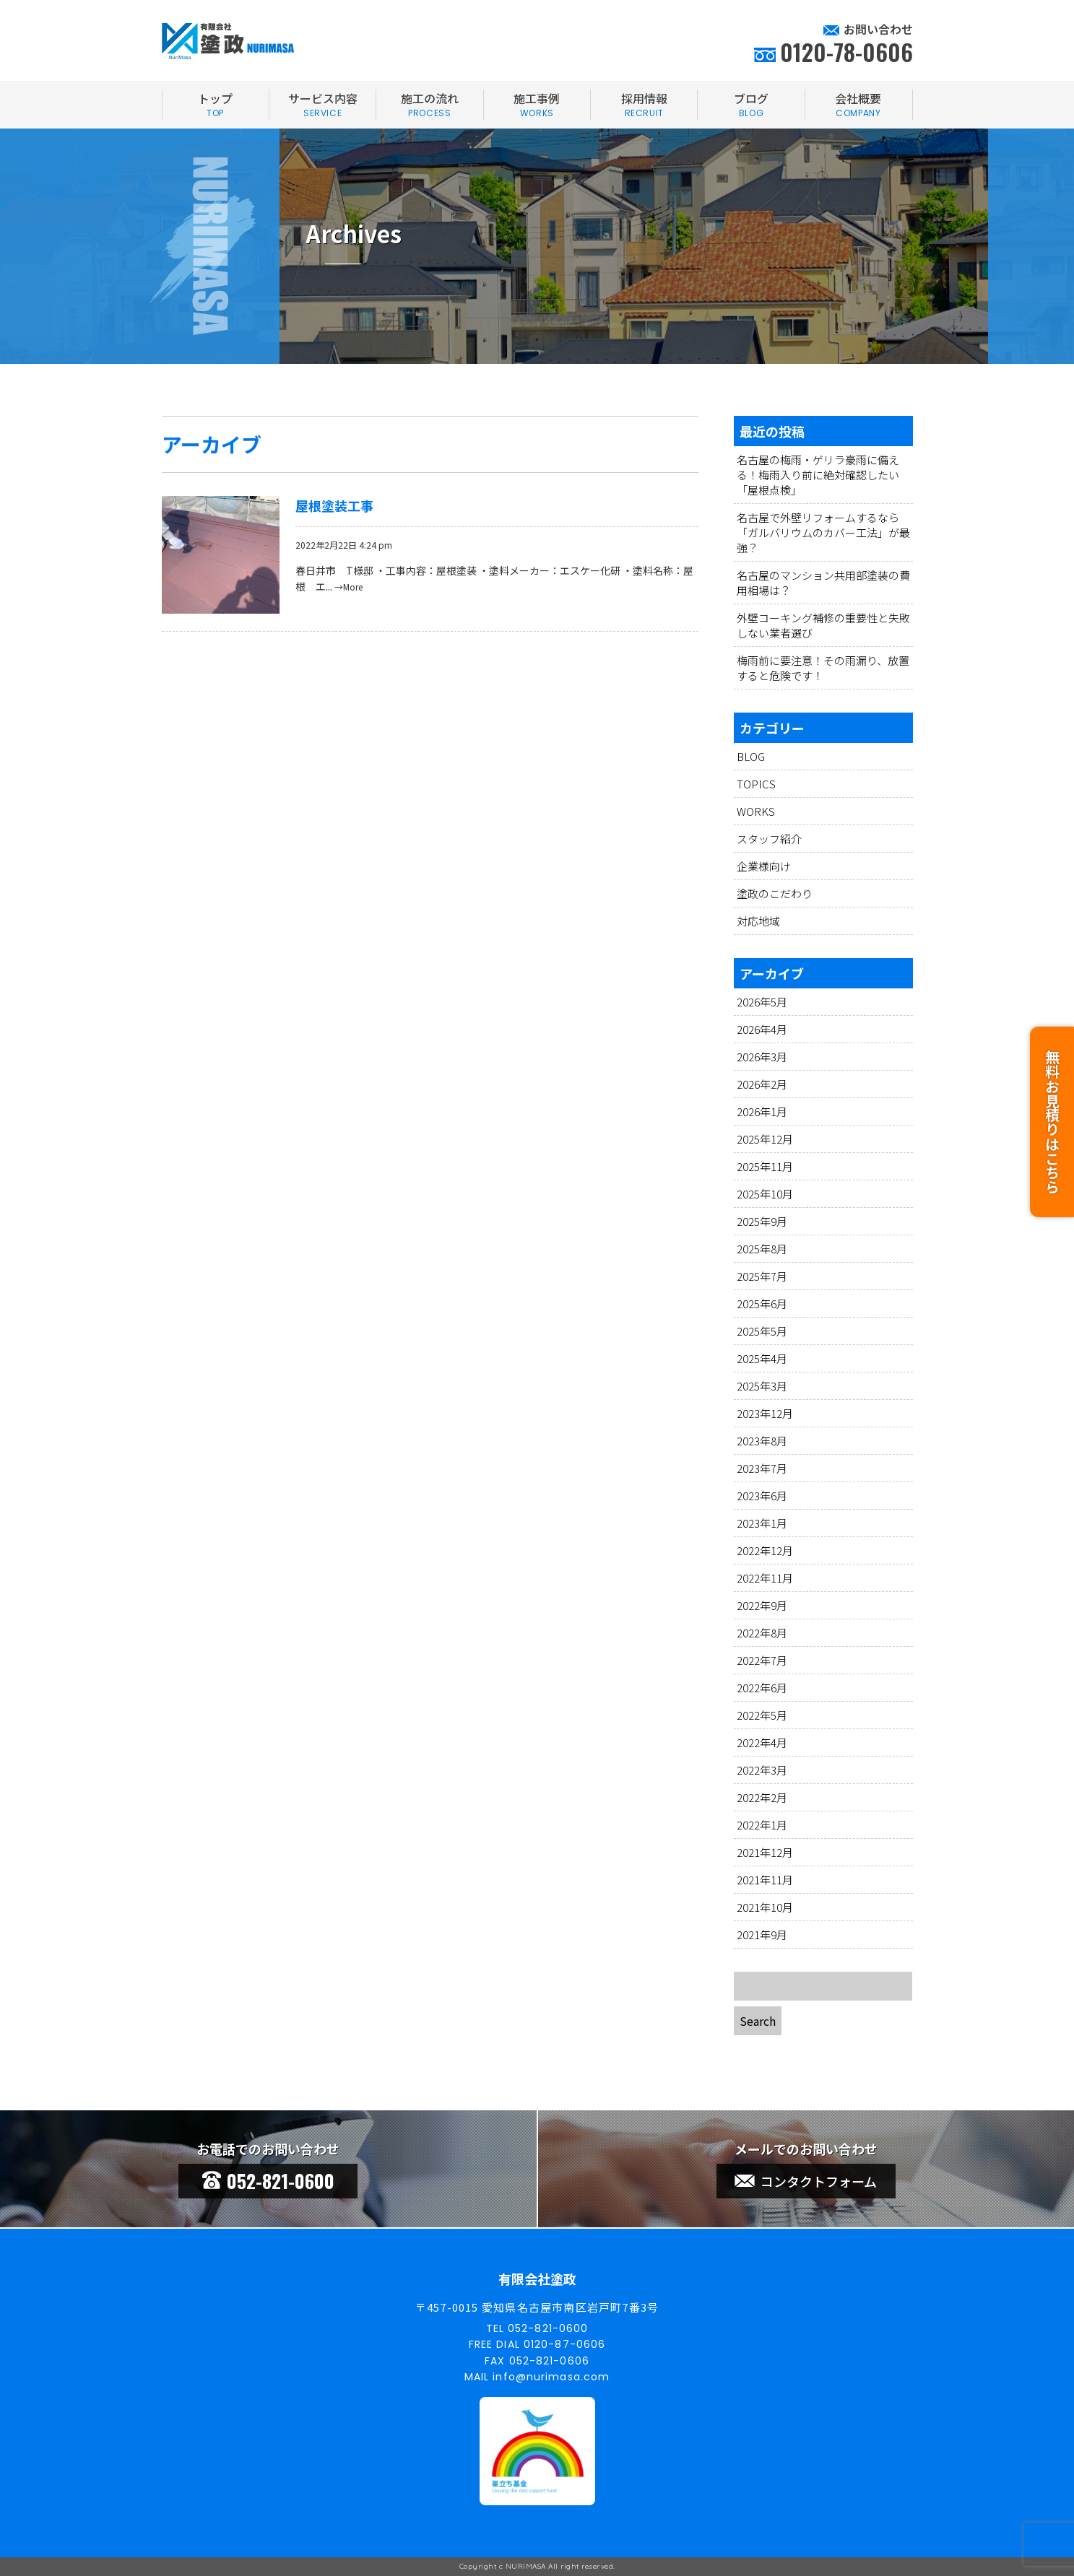 The height and width of the screenshot is (2576, 1074). I want to click on 2025年7月, so click(762, 1276).